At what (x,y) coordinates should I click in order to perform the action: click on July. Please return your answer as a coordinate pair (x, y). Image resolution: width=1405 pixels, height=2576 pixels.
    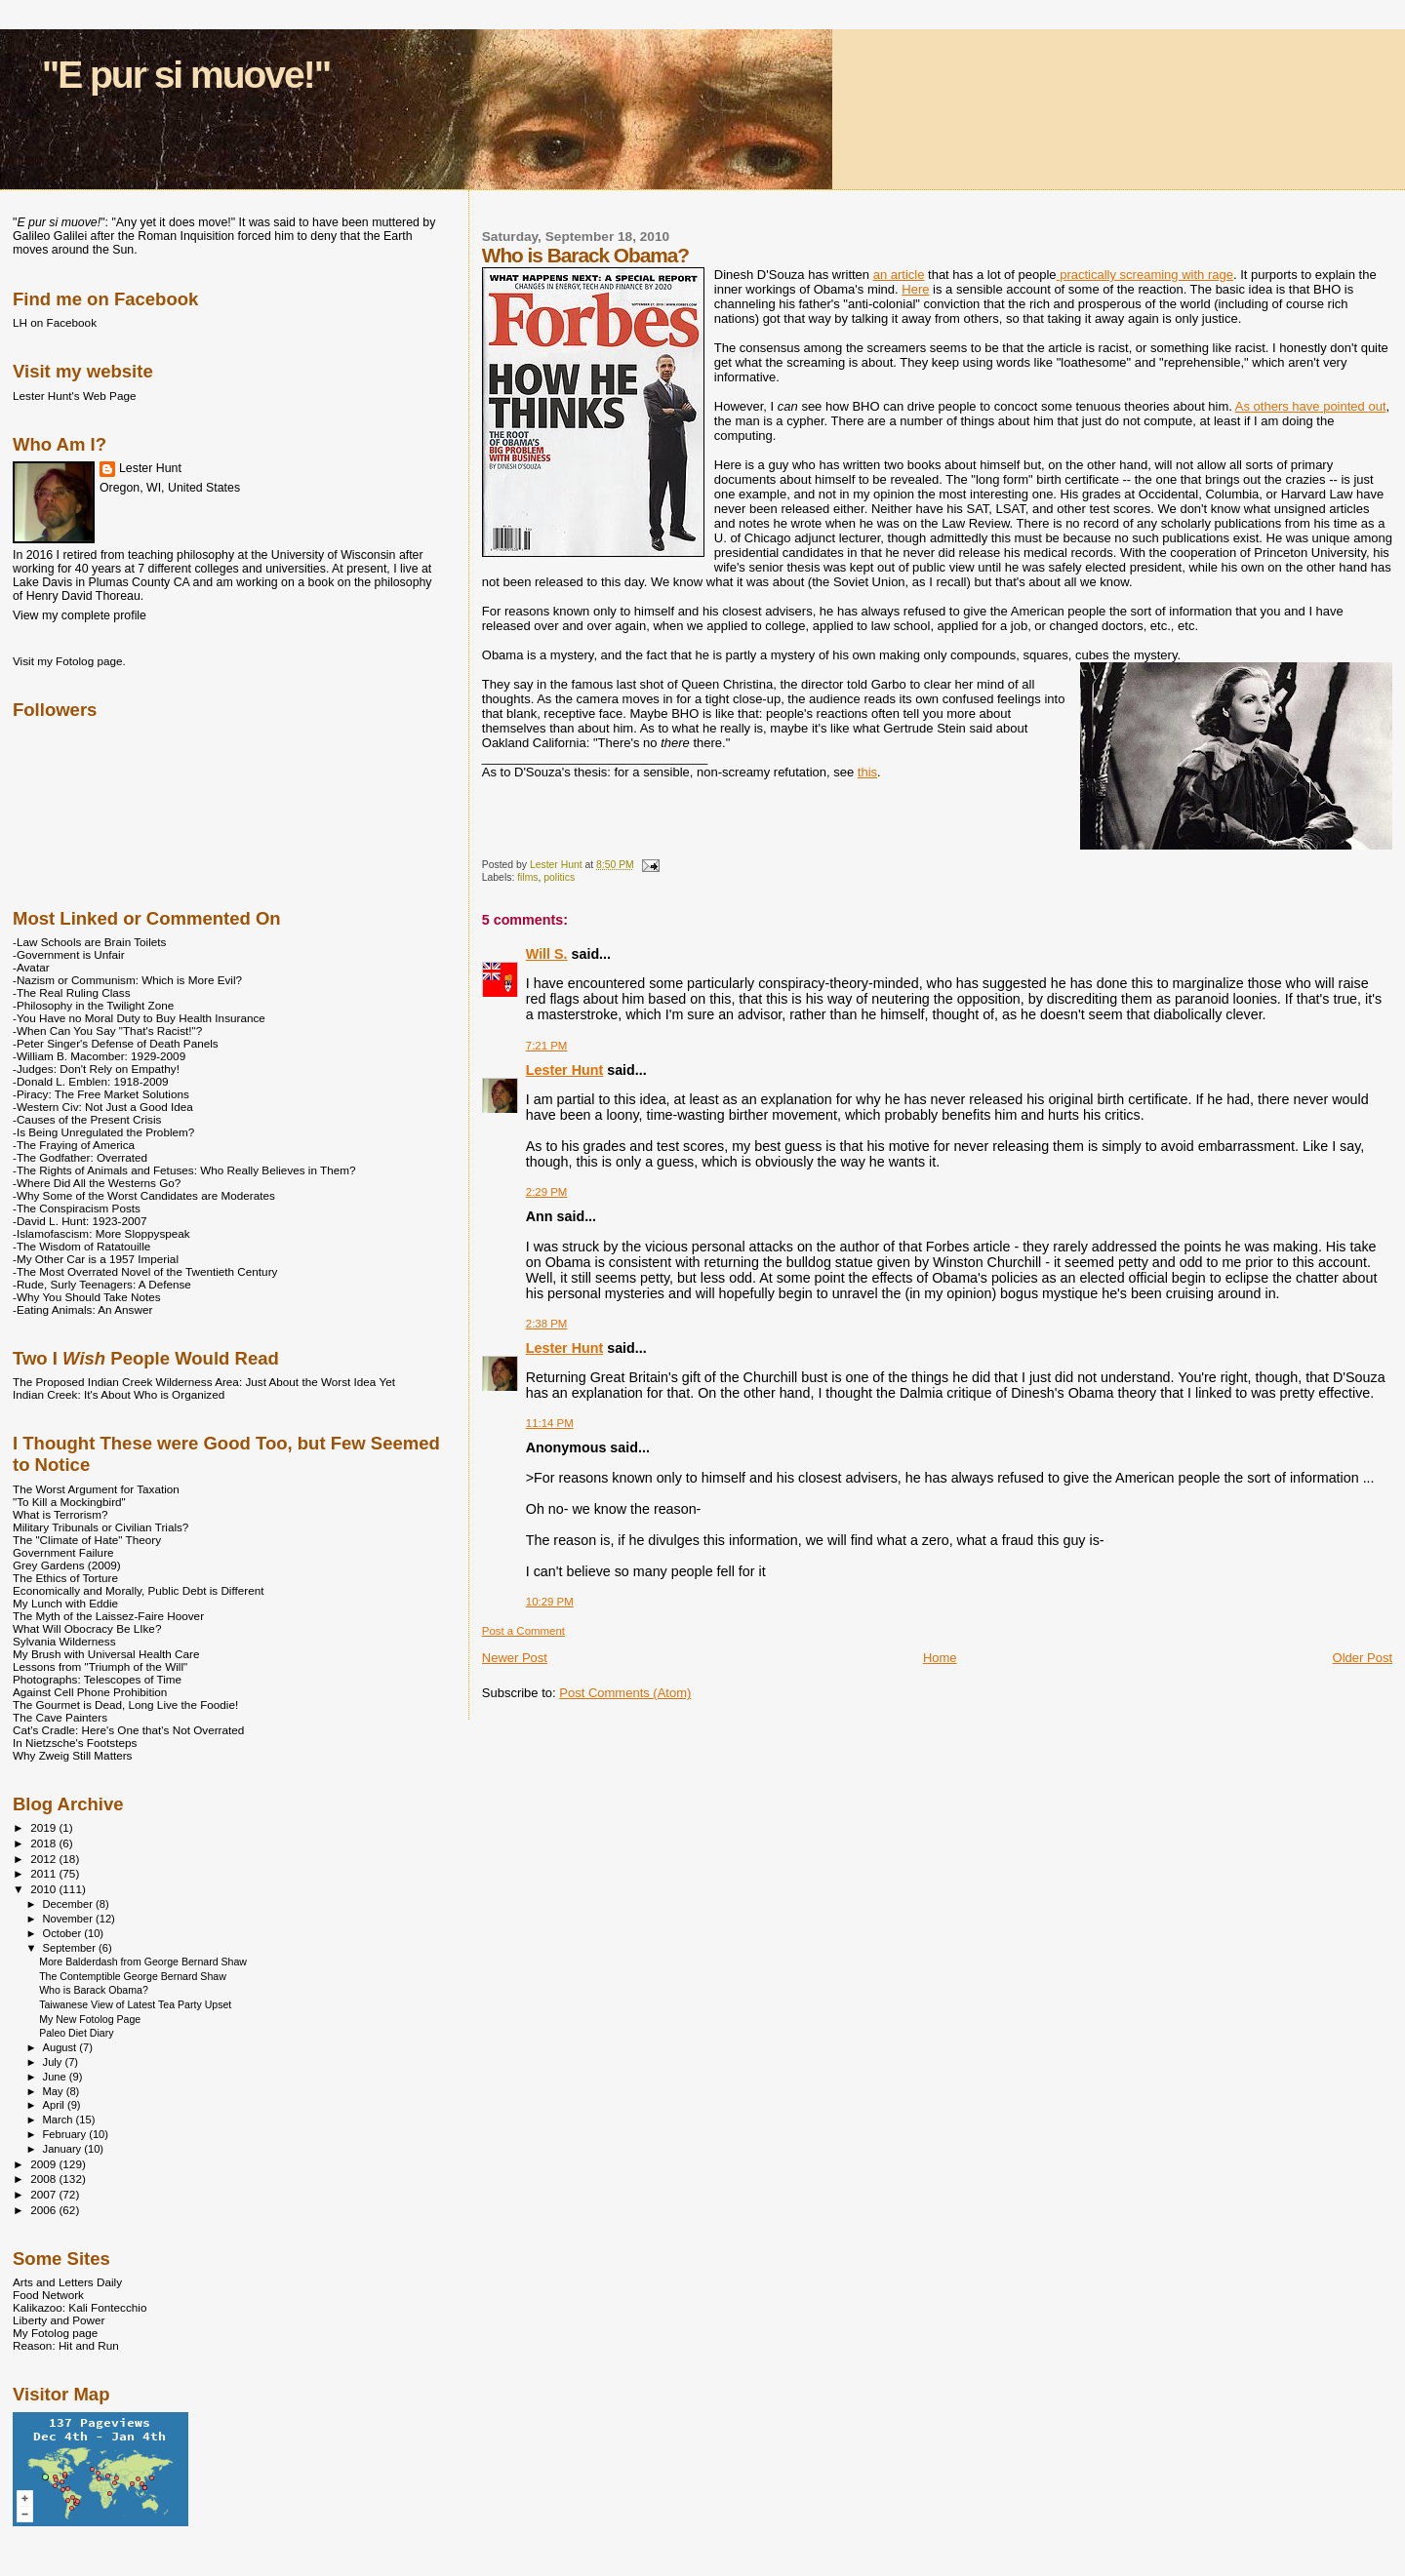
    Looking at the image, I should click on (54, 2062).